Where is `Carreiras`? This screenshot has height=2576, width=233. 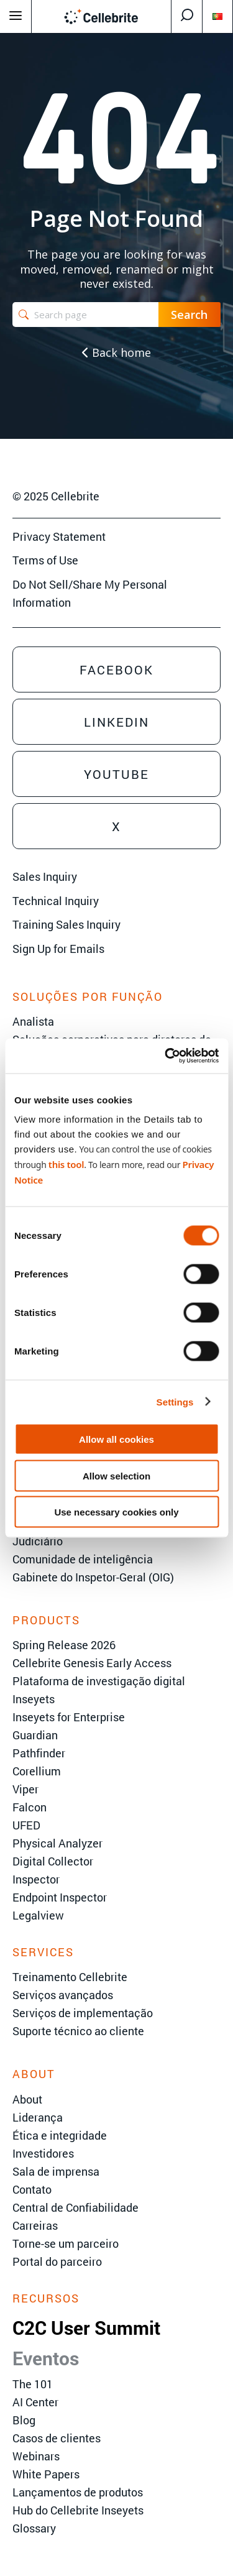
Carreiras is located at coordinates (35, 2225).